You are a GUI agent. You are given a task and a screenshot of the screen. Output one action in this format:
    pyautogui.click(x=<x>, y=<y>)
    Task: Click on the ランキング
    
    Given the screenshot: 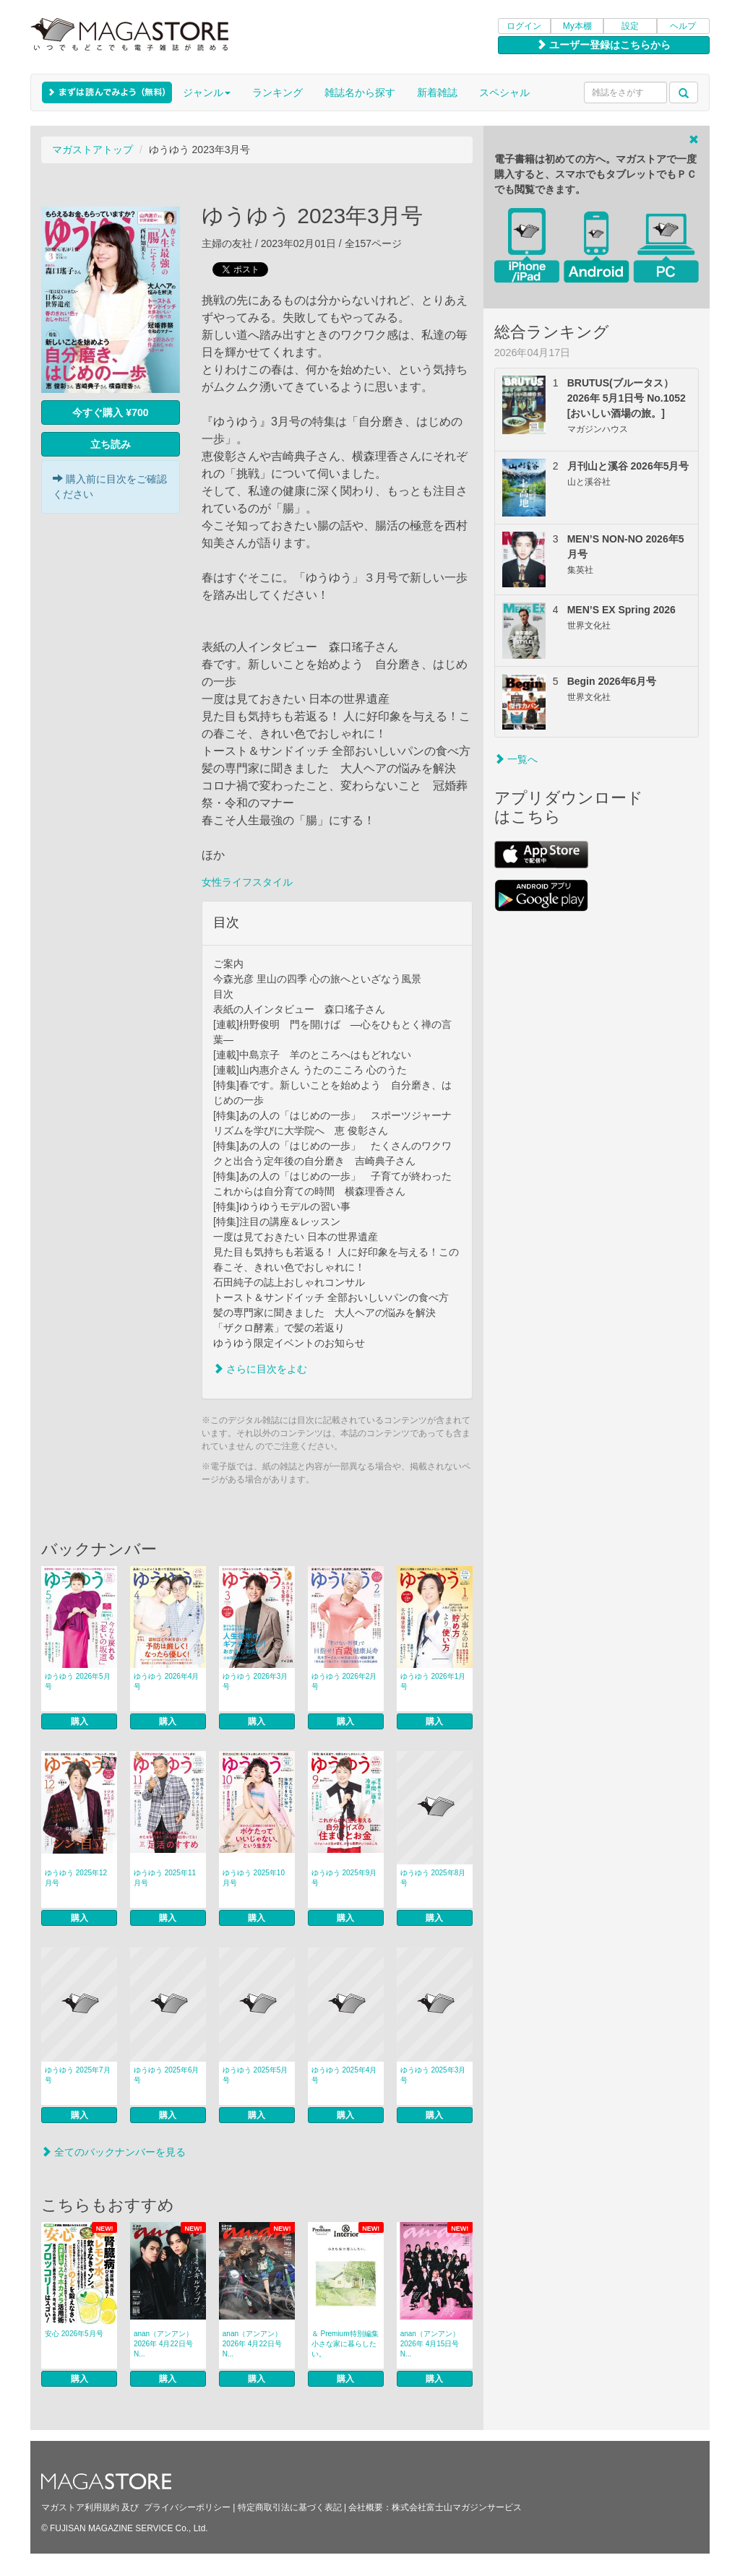 What is the action you would take?
    pyautogui.click(x=277, y=92)
    